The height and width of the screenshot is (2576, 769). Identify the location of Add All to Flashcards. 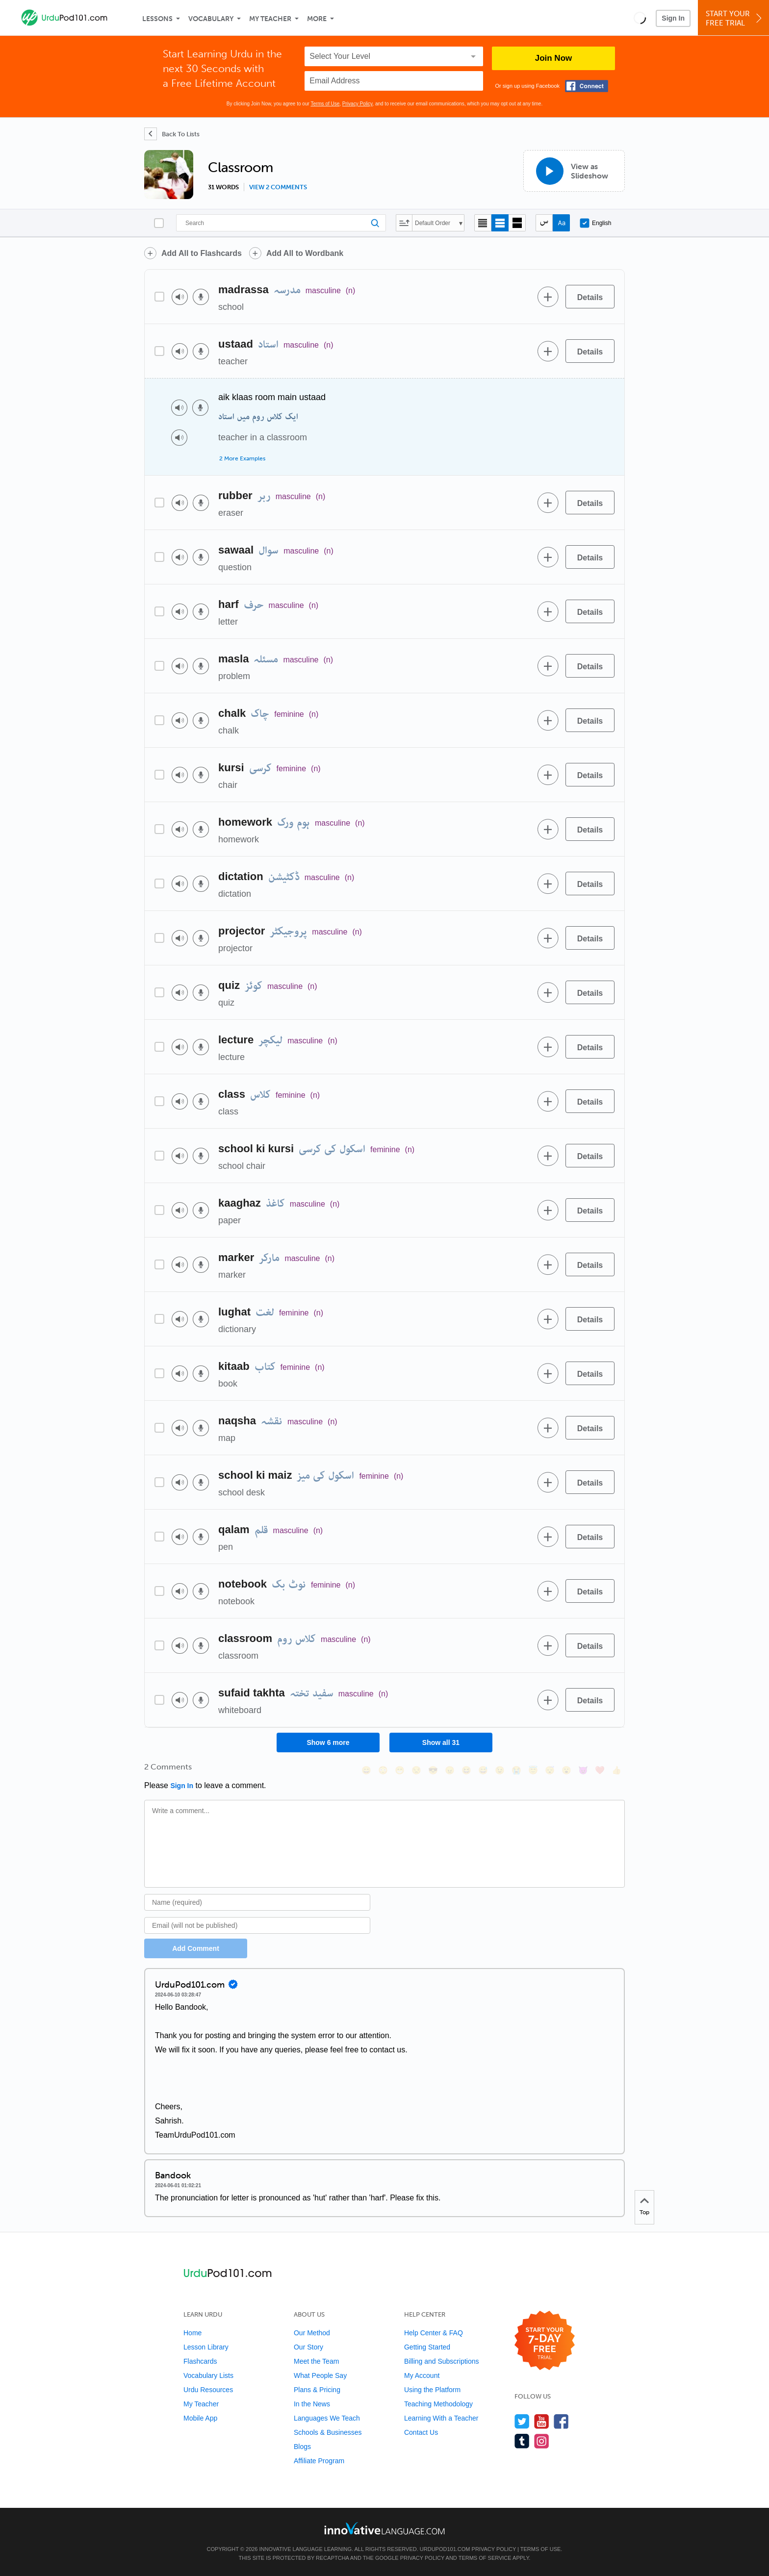
(201, 253).